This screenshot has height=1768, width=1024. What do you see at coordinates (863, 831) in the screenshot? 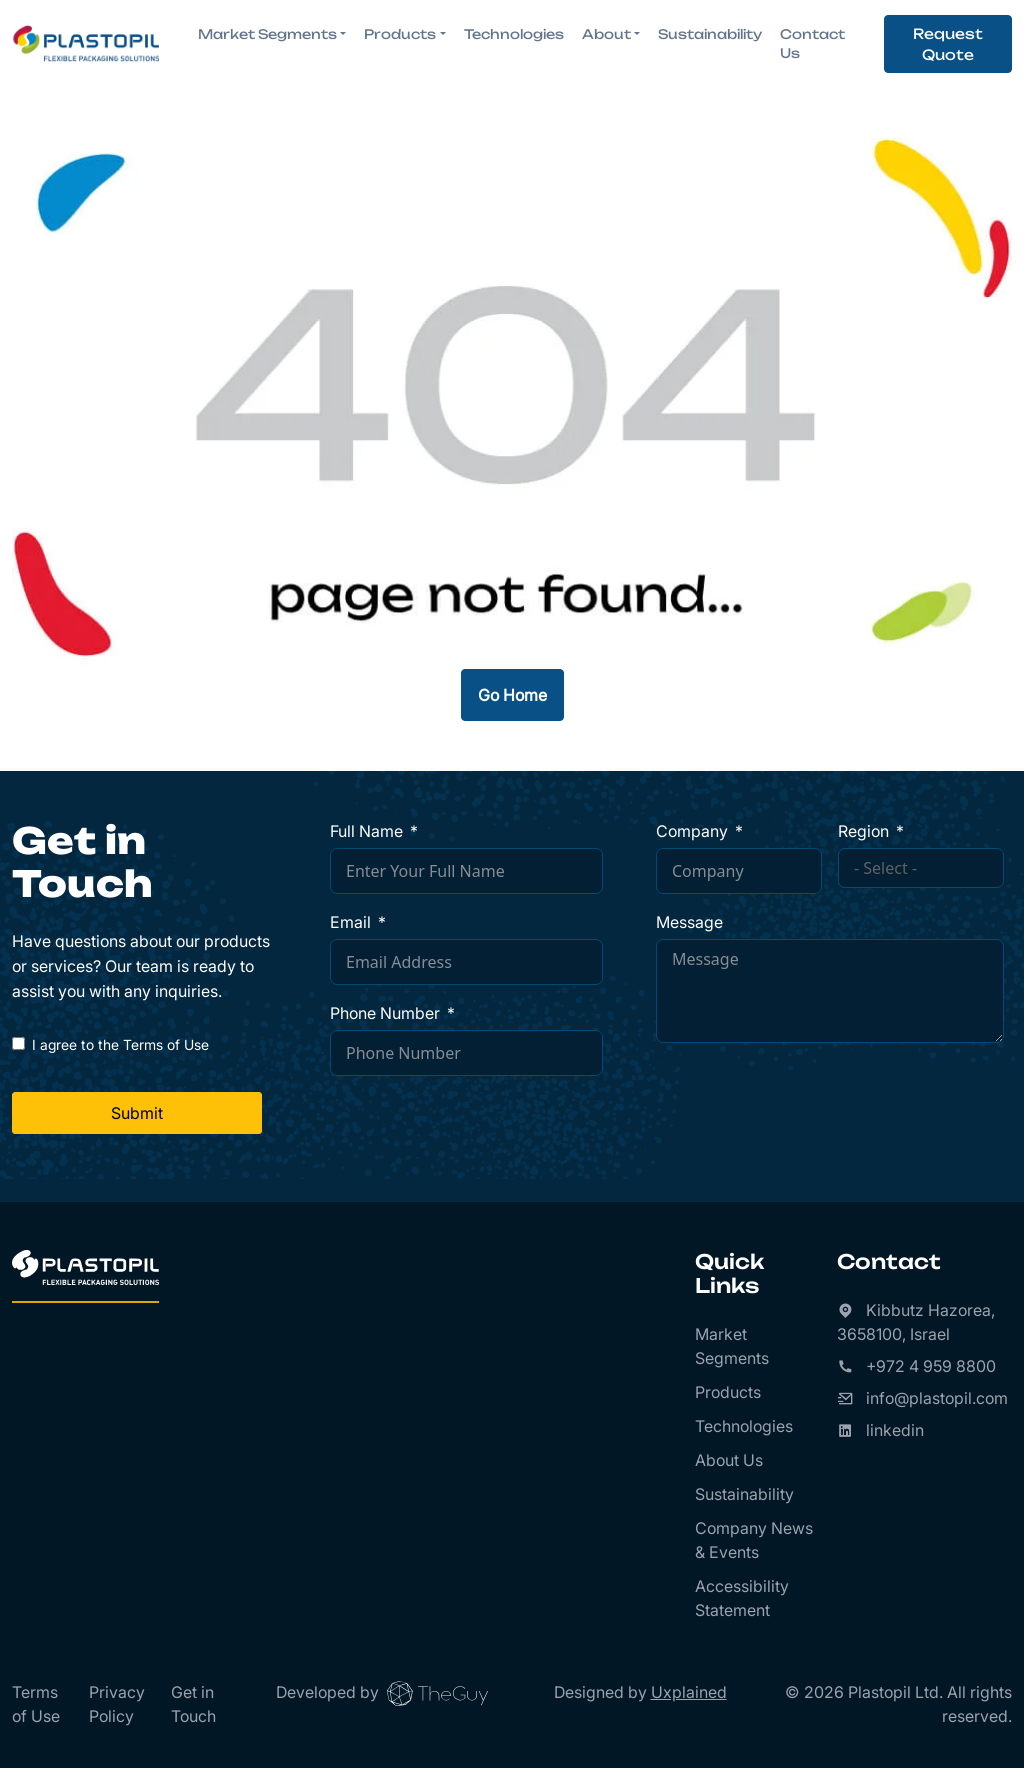
I see `Region` at bounding box center [863, 831].